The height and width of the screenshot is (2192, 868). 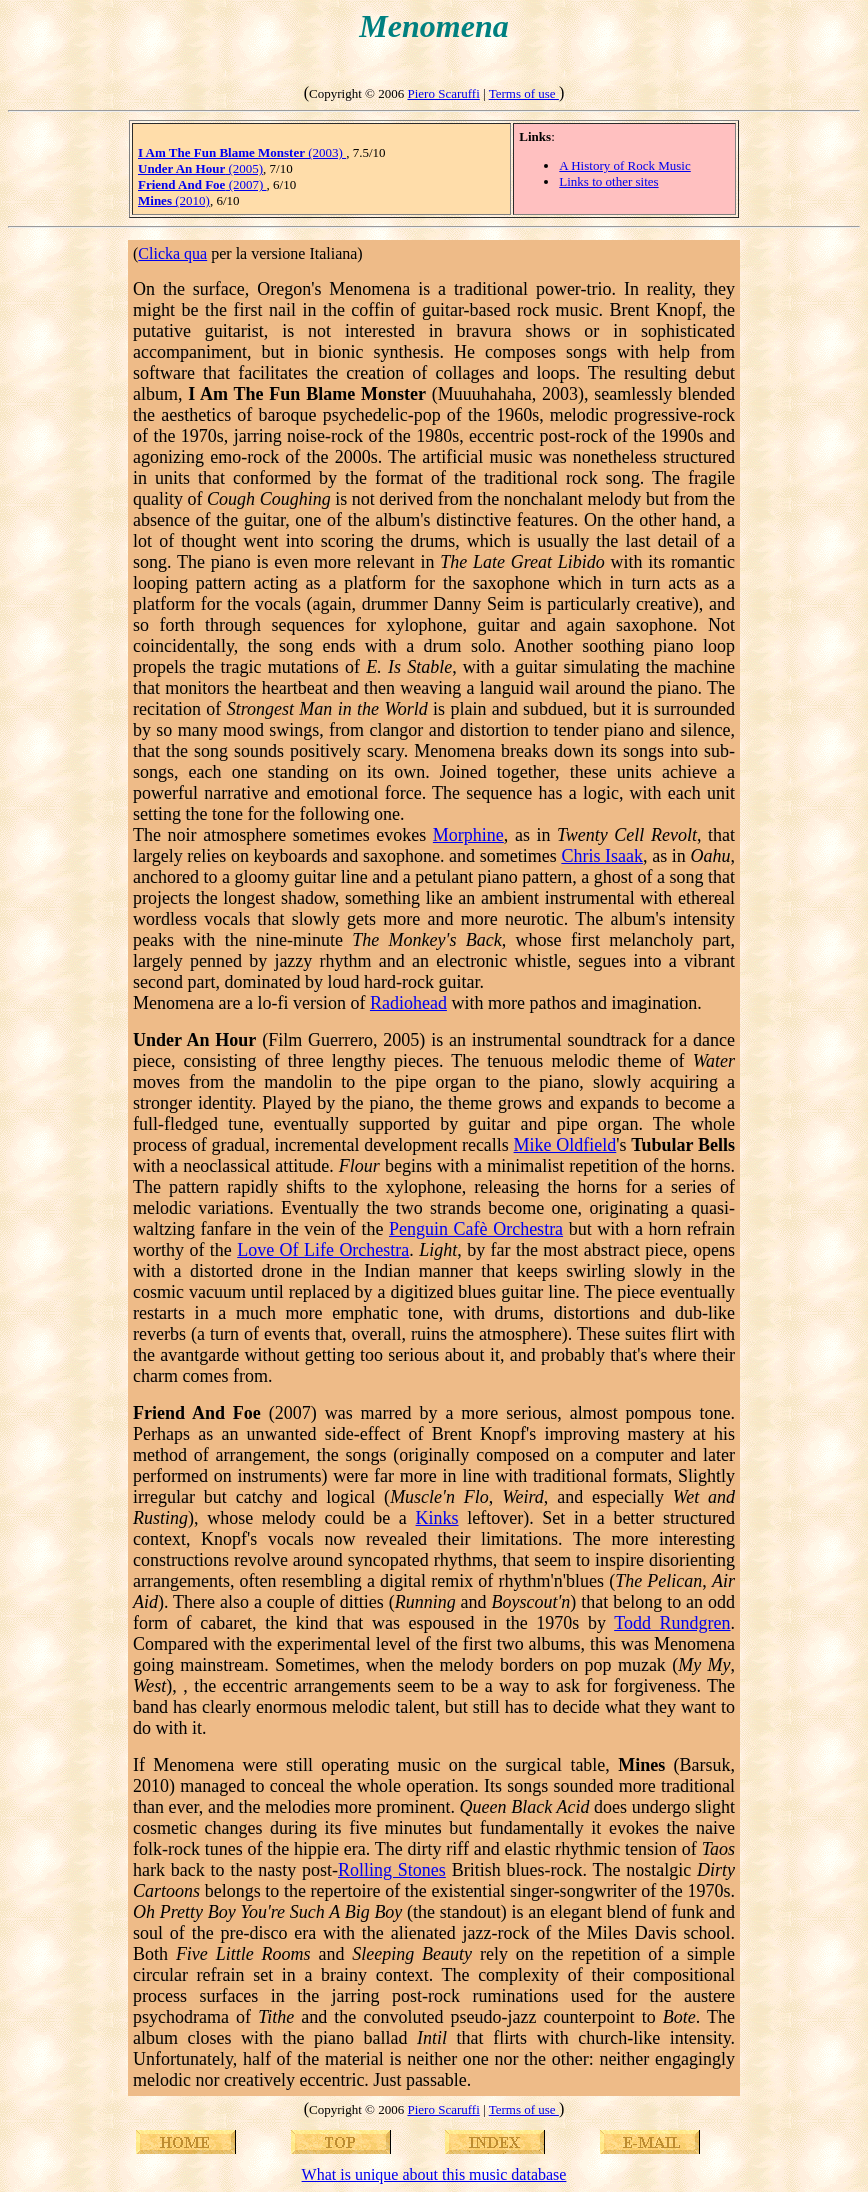 I want to click on Kinks, so click(x=437, y=1518).